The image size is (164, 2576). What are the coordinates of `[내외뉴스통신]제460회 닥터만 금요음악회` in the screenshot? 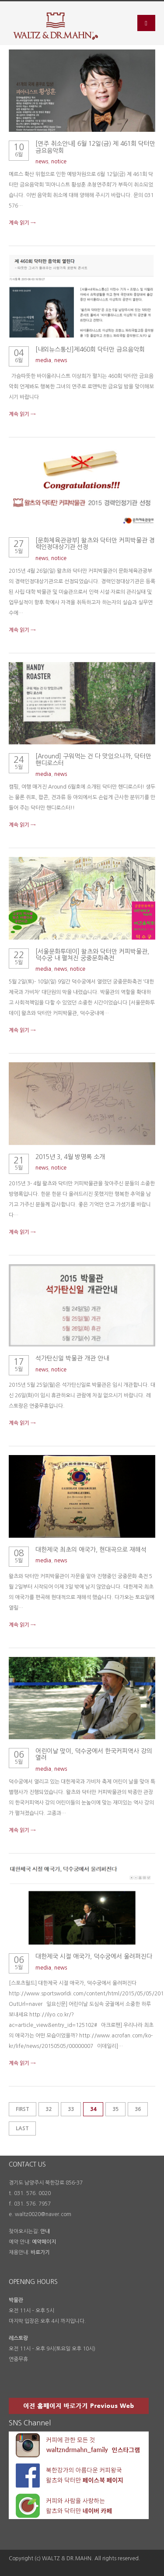 It's located at (90, 349).